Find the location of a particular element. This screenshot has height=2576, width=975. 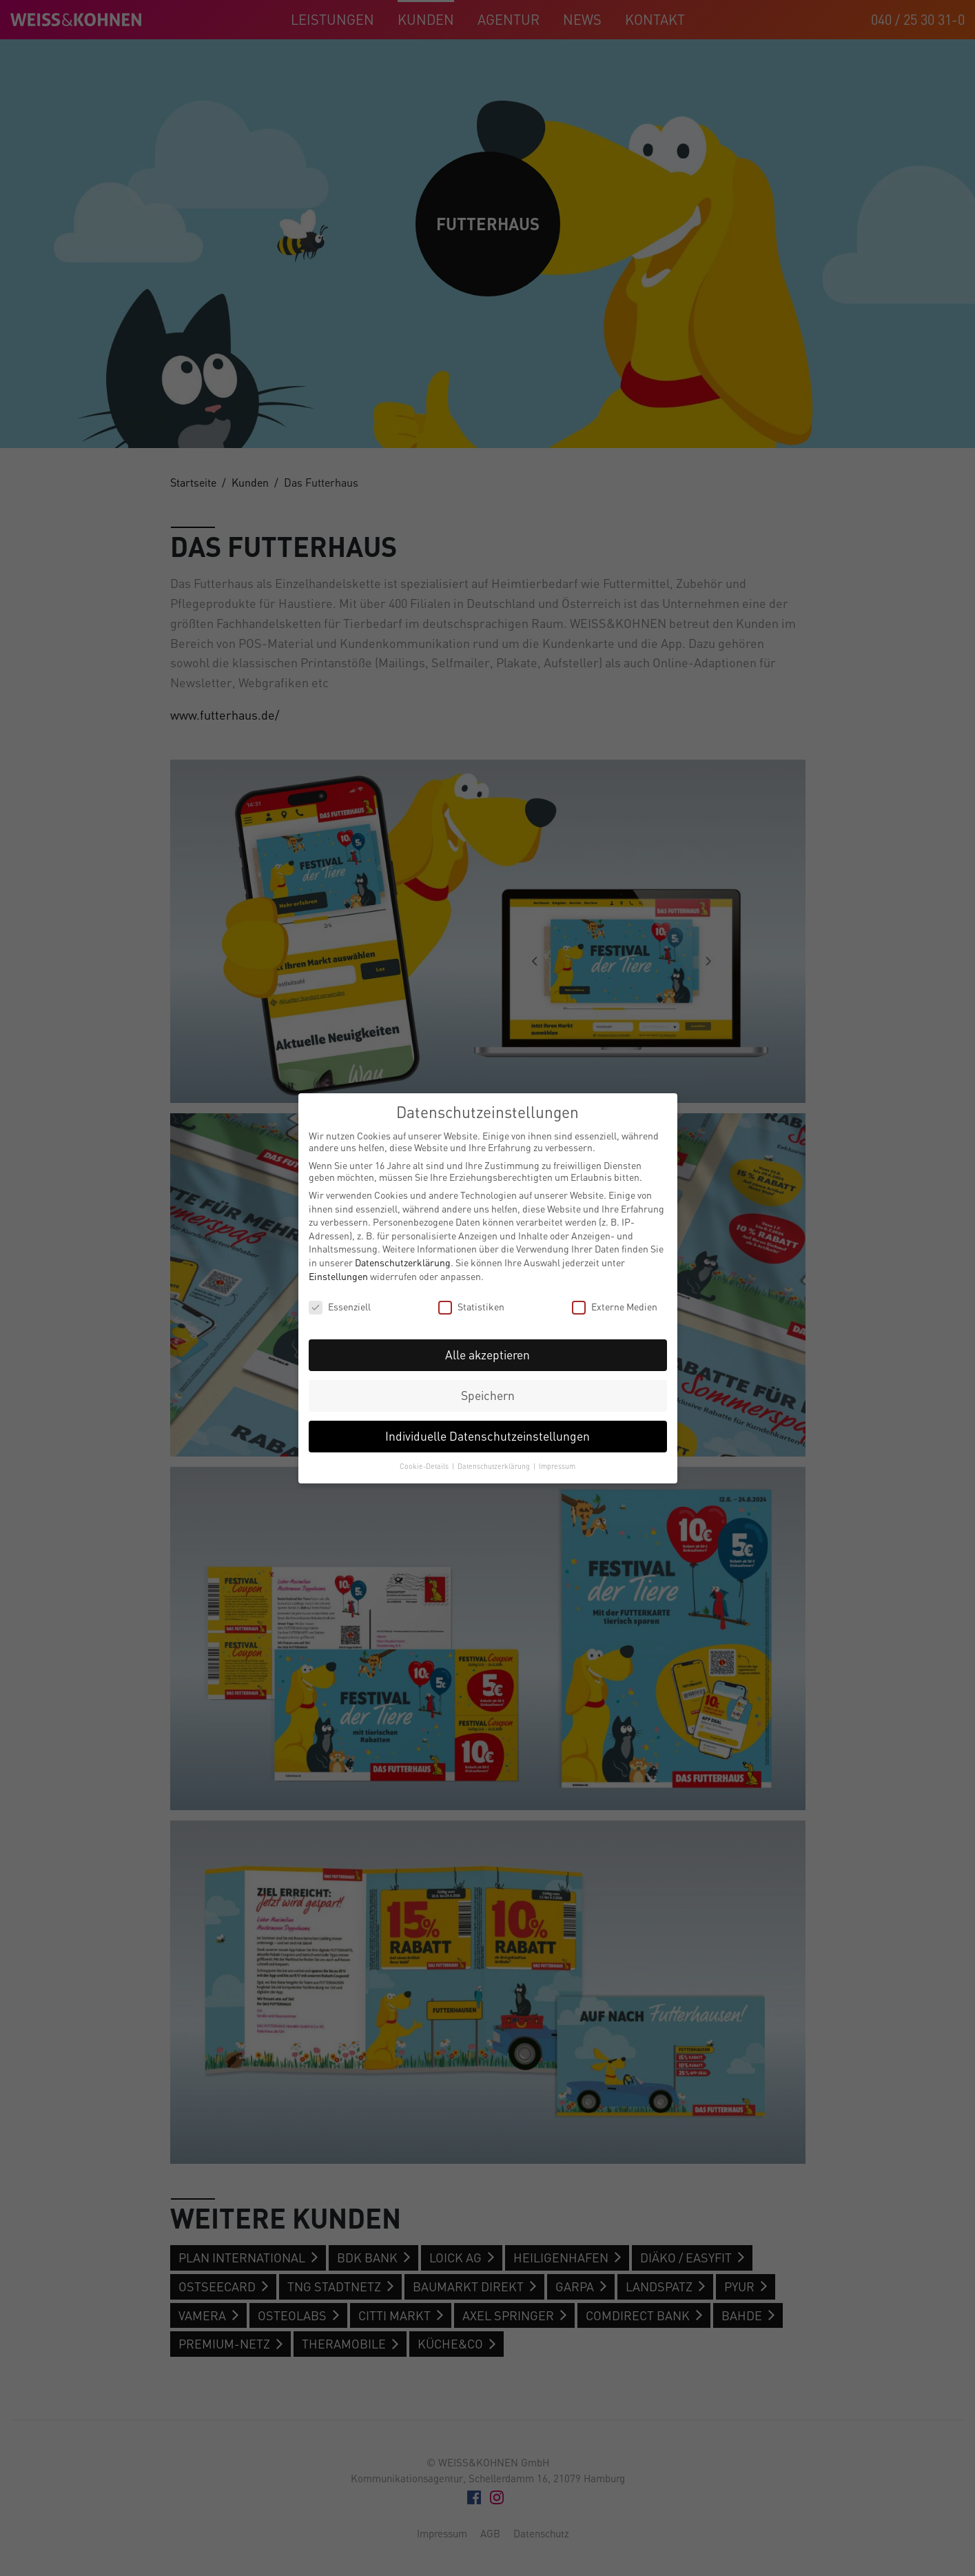

Impressum [button] is located at coordinates (557, 1466).